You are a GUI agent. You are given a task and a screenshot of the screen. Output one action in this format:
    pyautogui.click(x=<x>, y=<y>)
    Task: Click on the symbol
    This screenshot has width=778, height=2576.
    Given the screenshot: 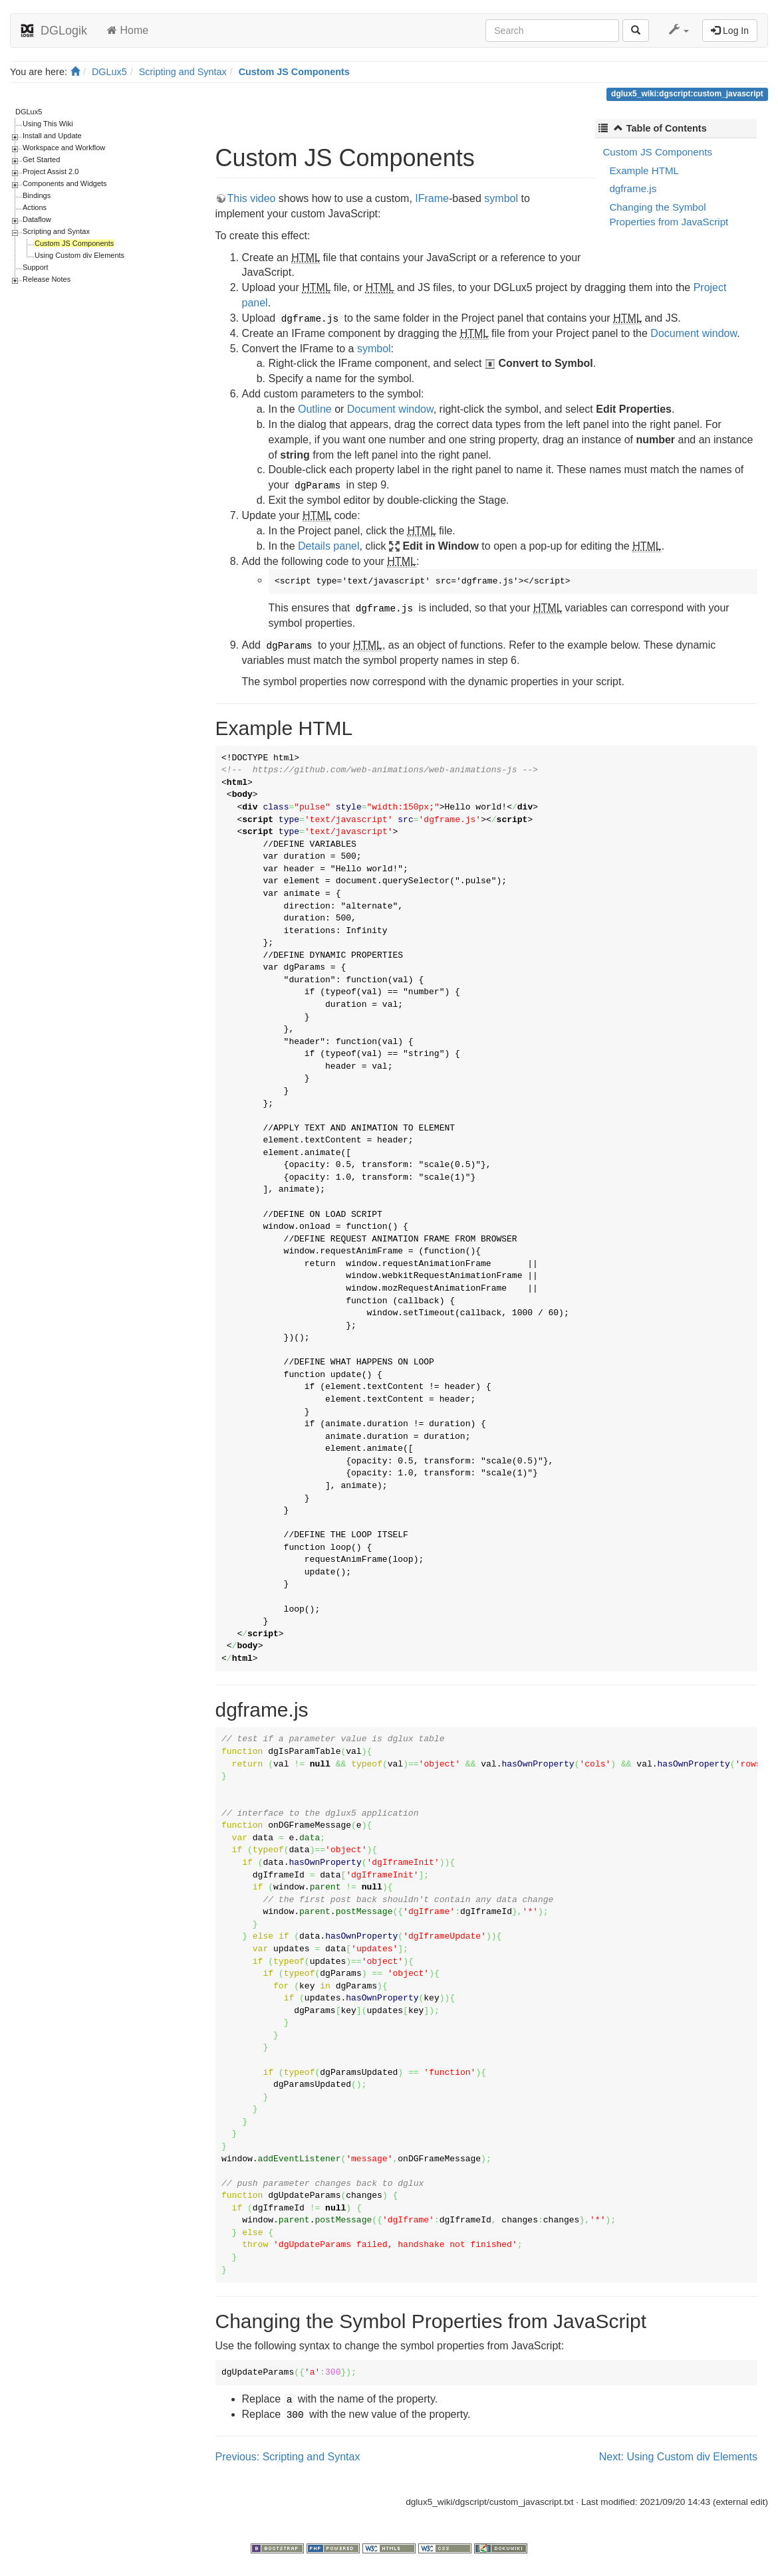 What is the action you would take?
    pyautogui.click(x=501, y=198)
    